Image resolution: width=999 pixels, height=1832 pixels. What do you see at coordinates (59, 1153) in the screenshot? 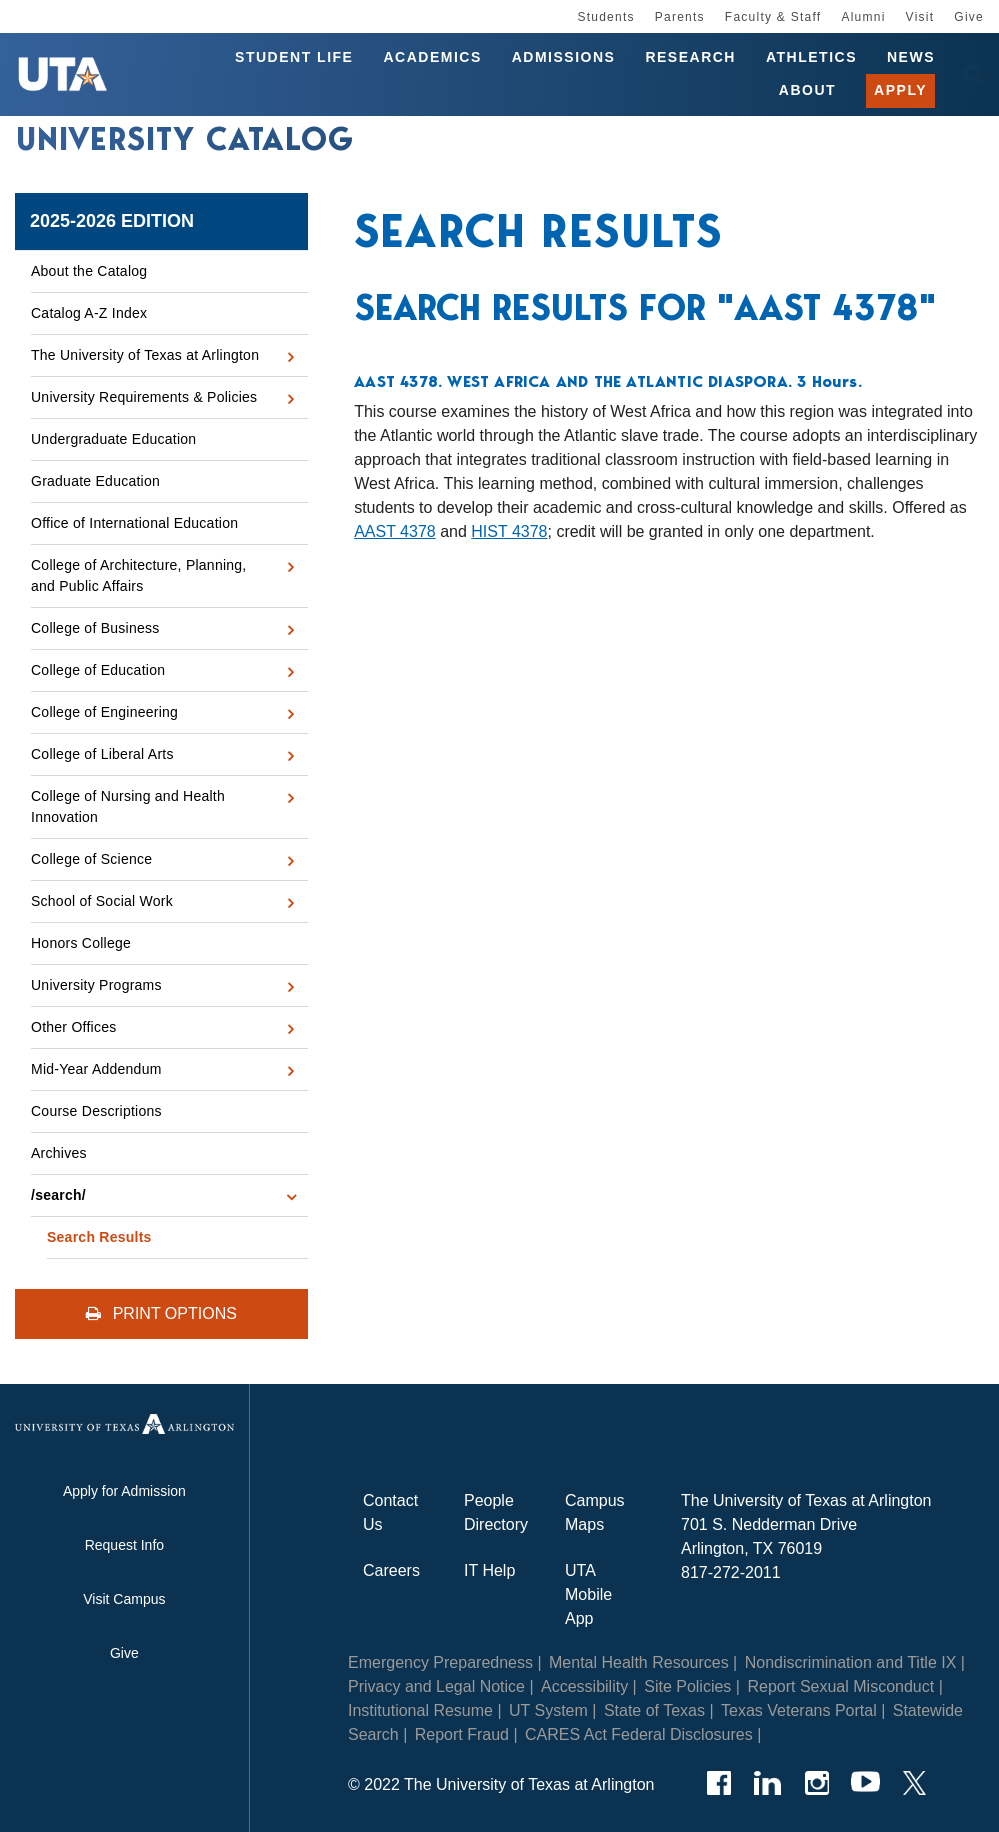
I see `Archives` at bounding box center [59, 1153].